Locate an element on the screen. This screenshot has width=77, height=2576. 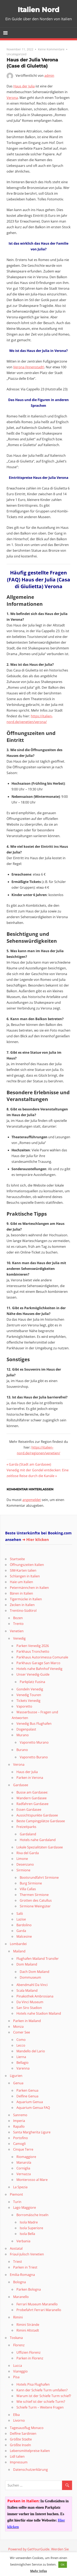
Dom Mailand is located at coordinates (26, 1964).